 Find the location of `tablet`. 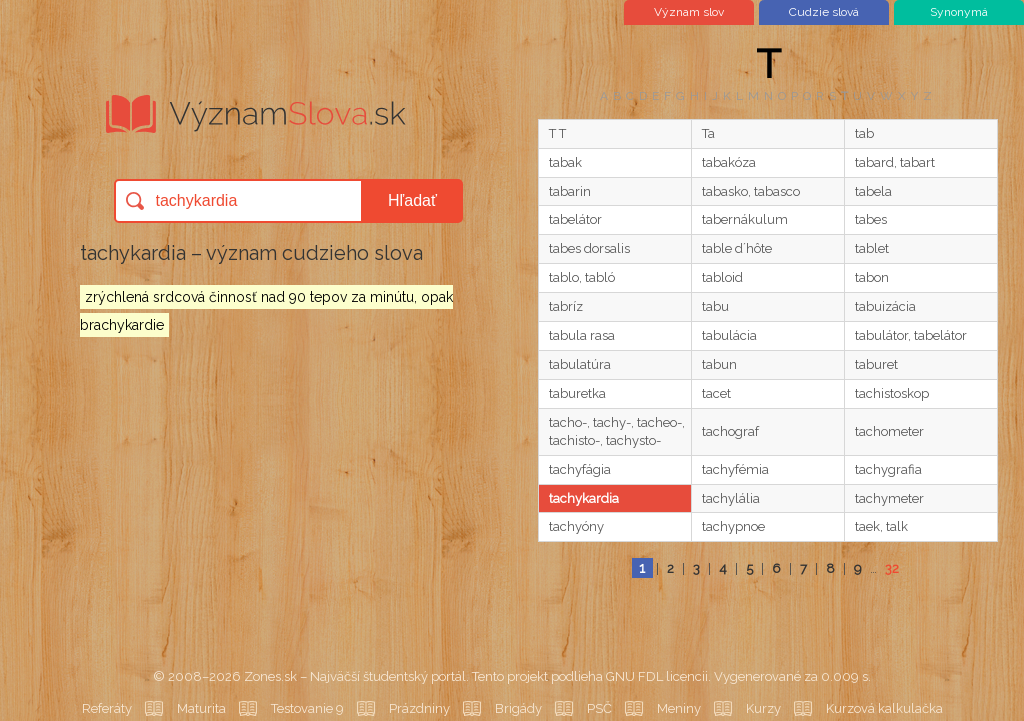

tablet is located at coordinates (872, 248).